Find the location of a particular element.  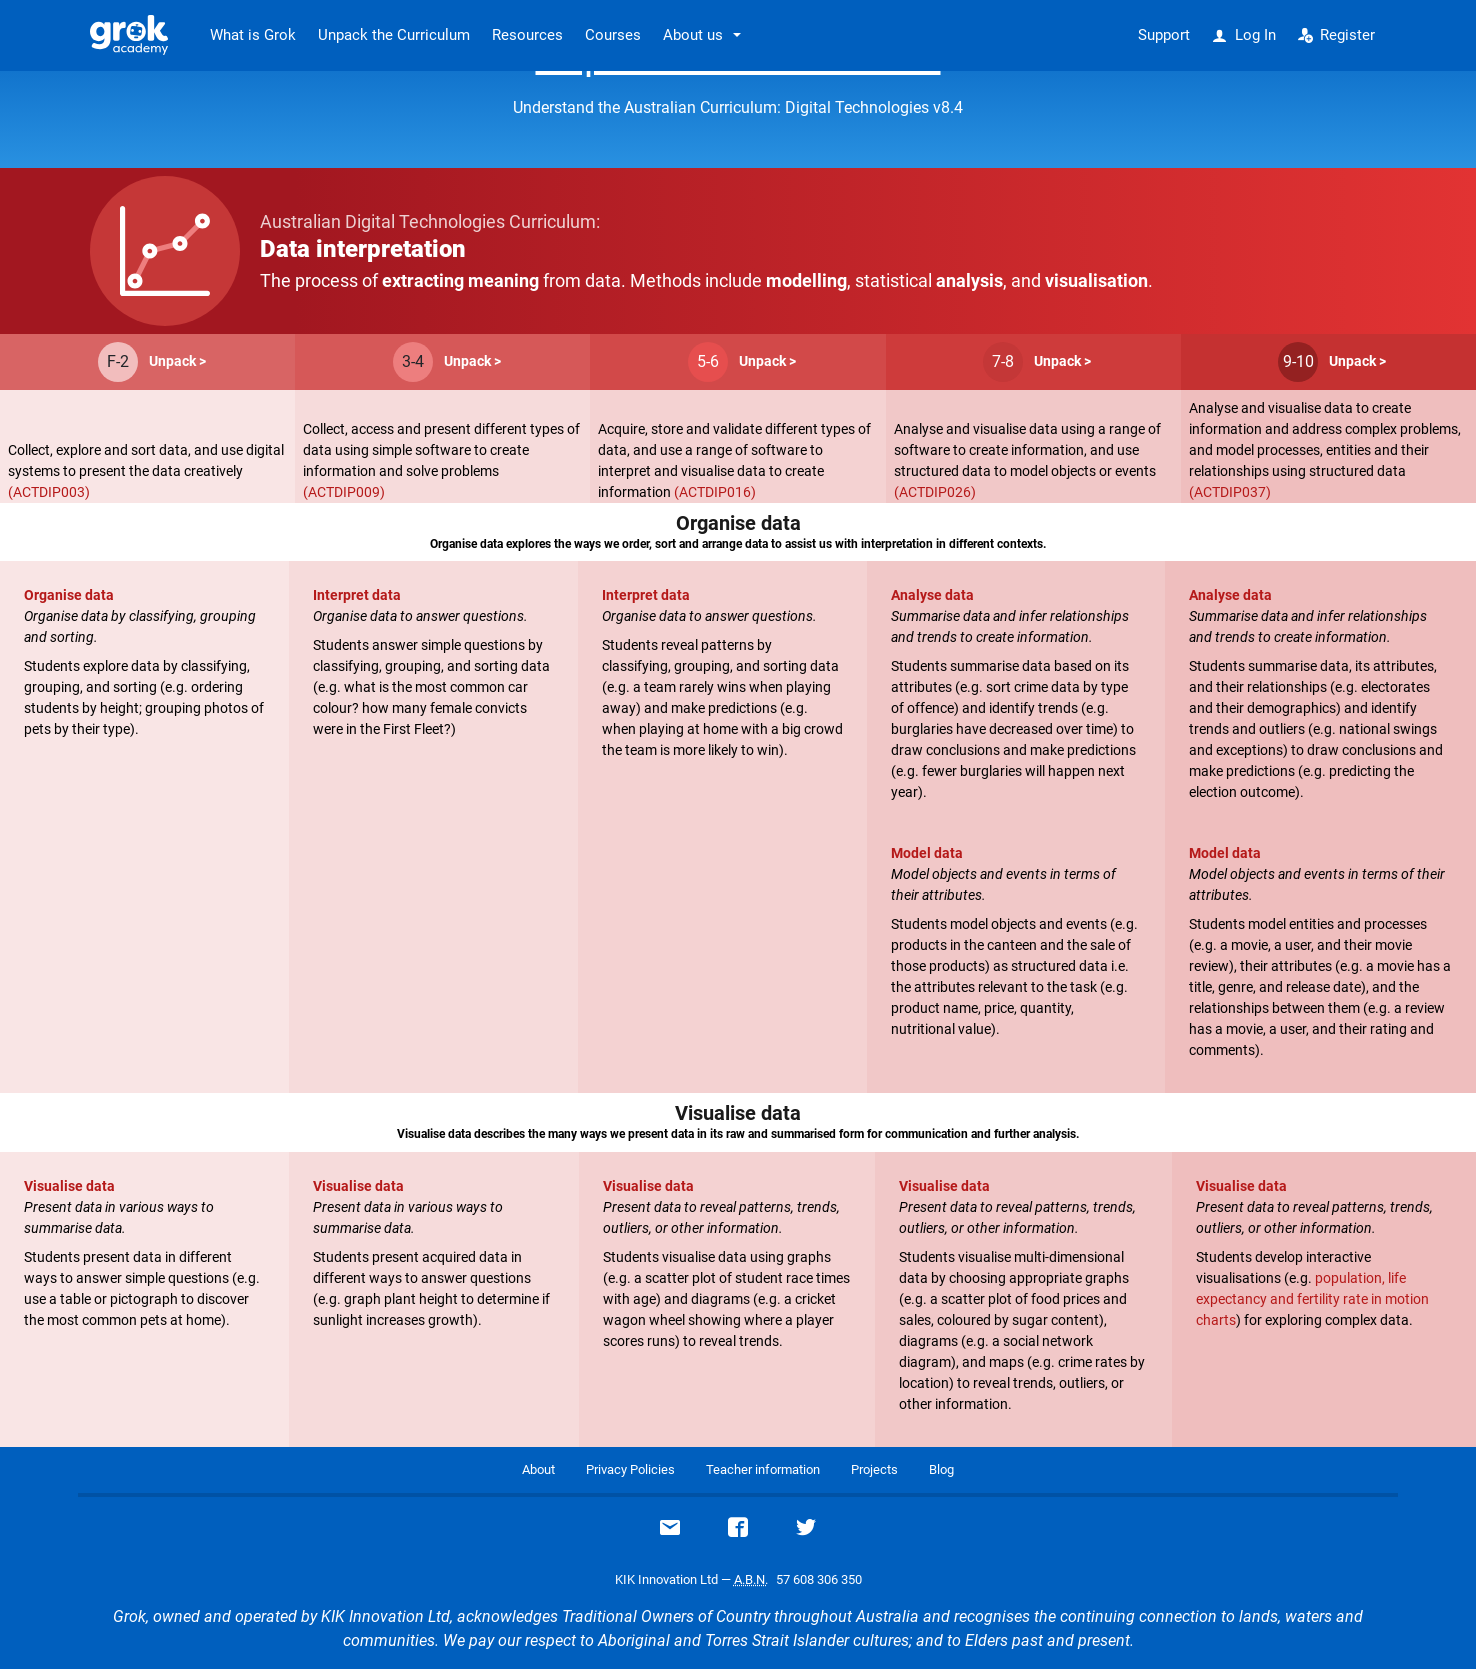

Projects is located at coordinates (874, 1469).